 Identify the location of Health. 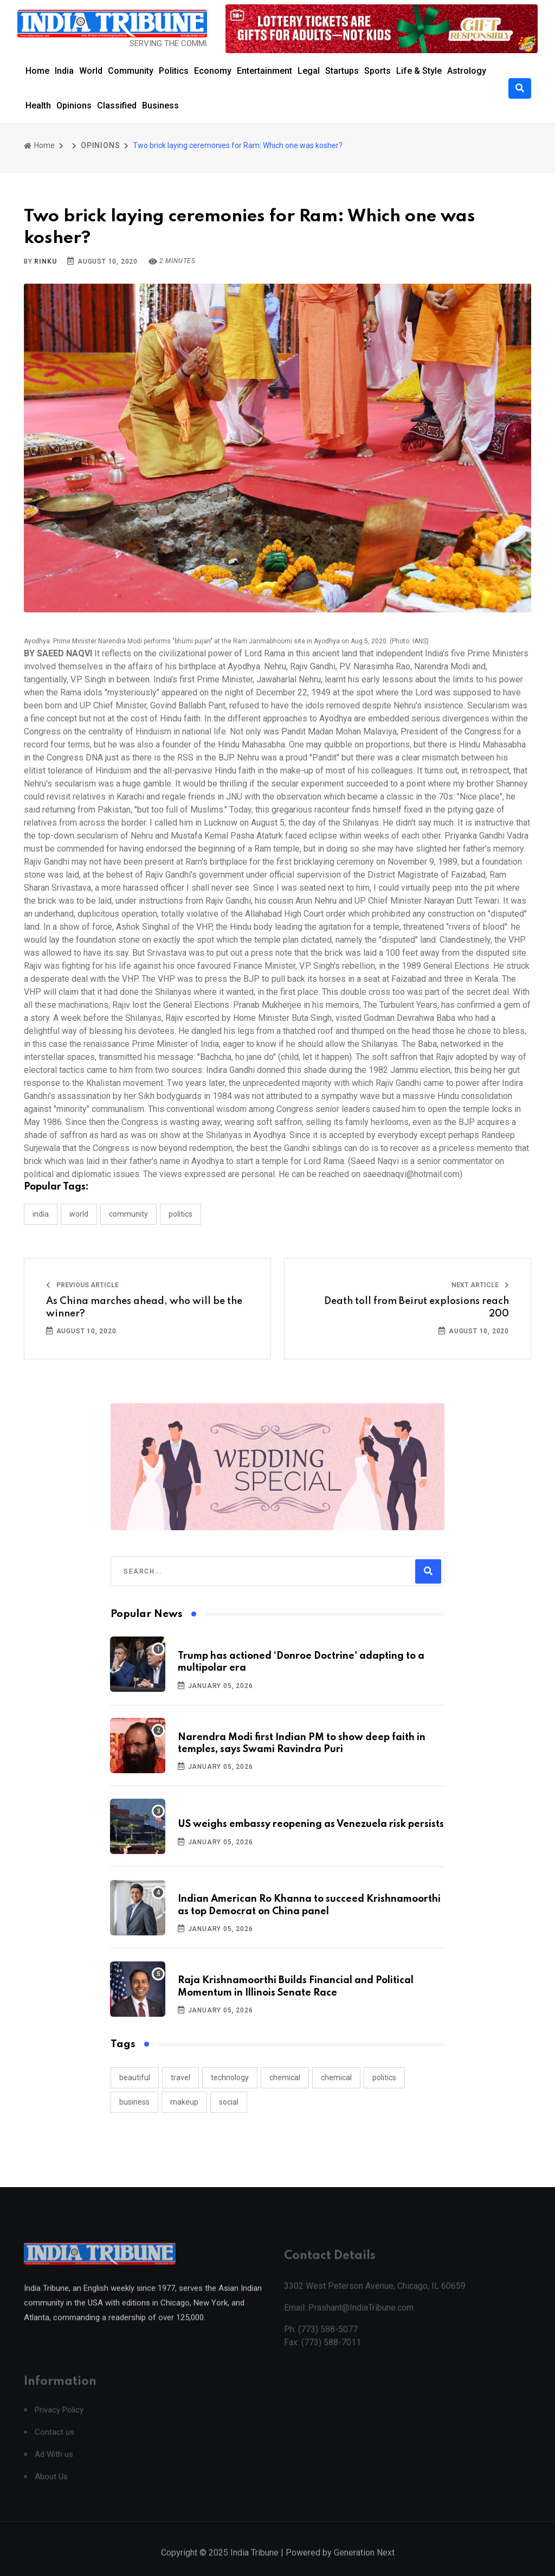
(38, 105).